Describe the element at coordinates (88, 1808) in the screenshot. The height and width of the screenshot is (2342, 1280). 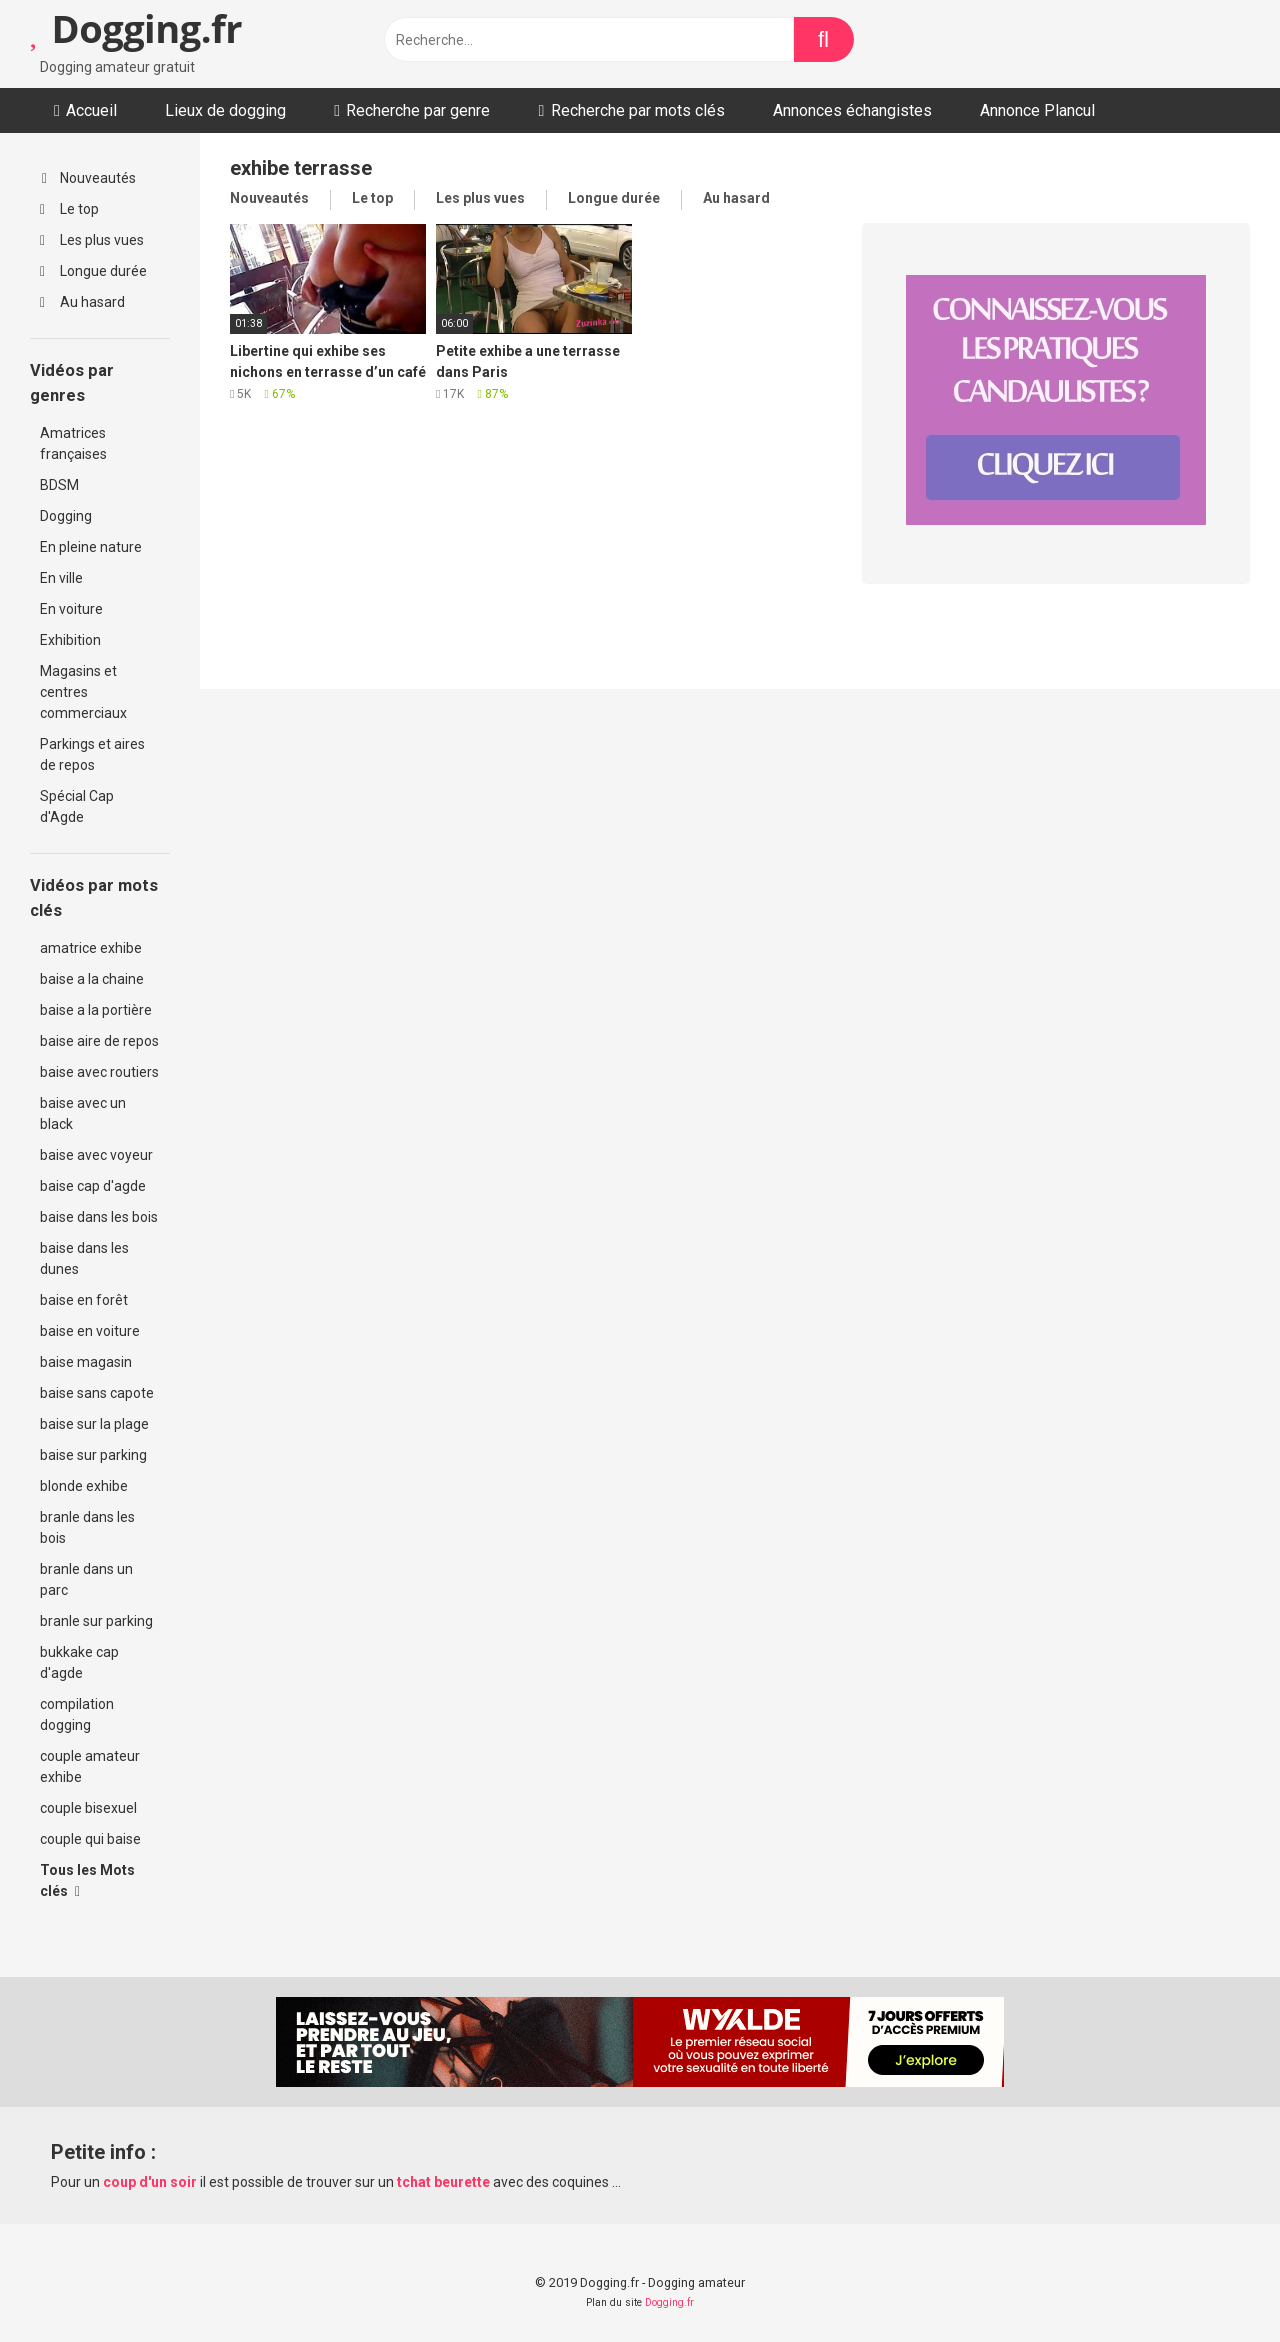
I see `couple bisexuel` at that location.